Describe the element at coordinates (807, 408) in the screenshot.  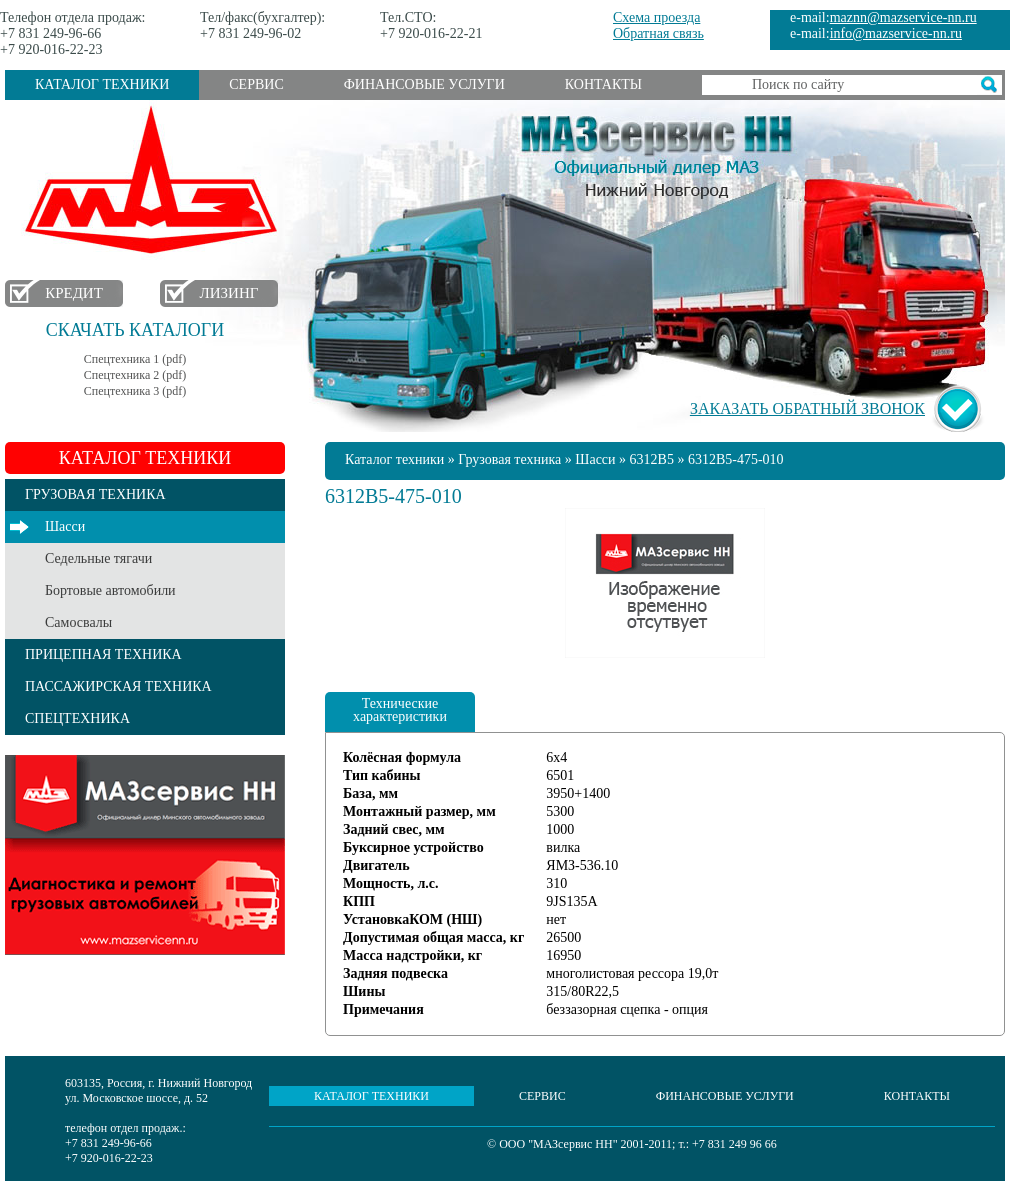
I see `Заказать обратный звонок` at that location.